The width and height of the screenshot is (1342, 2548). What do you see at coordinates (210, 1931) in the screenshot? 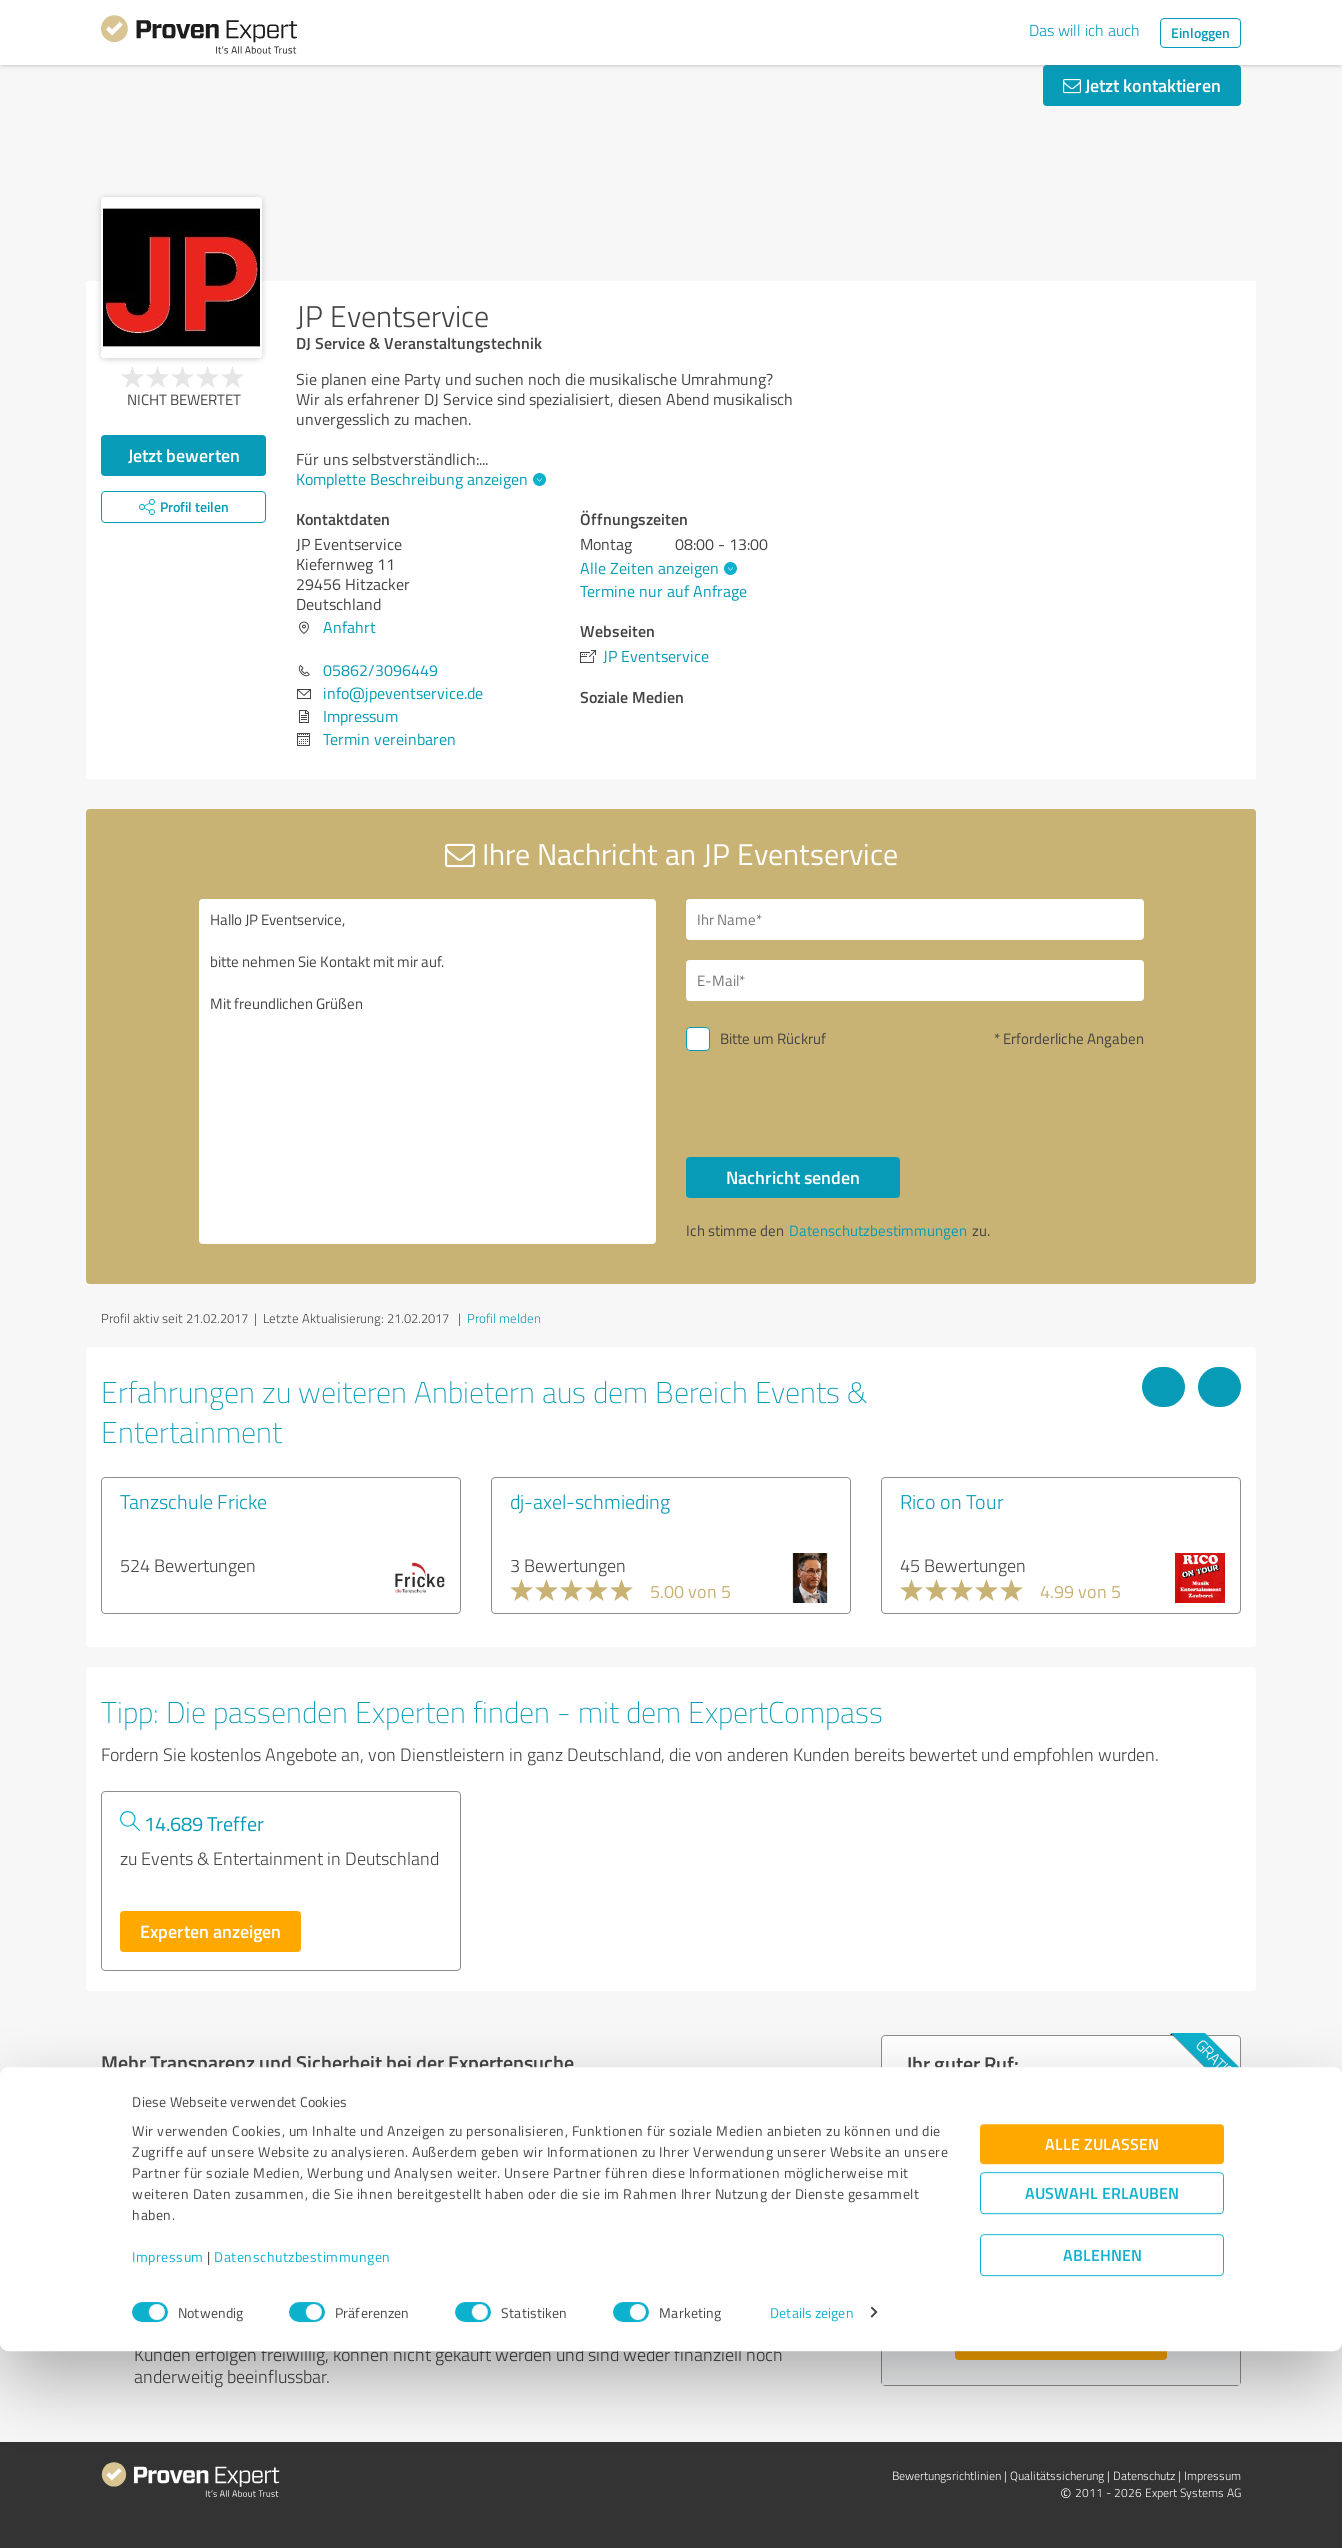
I see `Experten anzeigen` at bounding box center [210, 1931].